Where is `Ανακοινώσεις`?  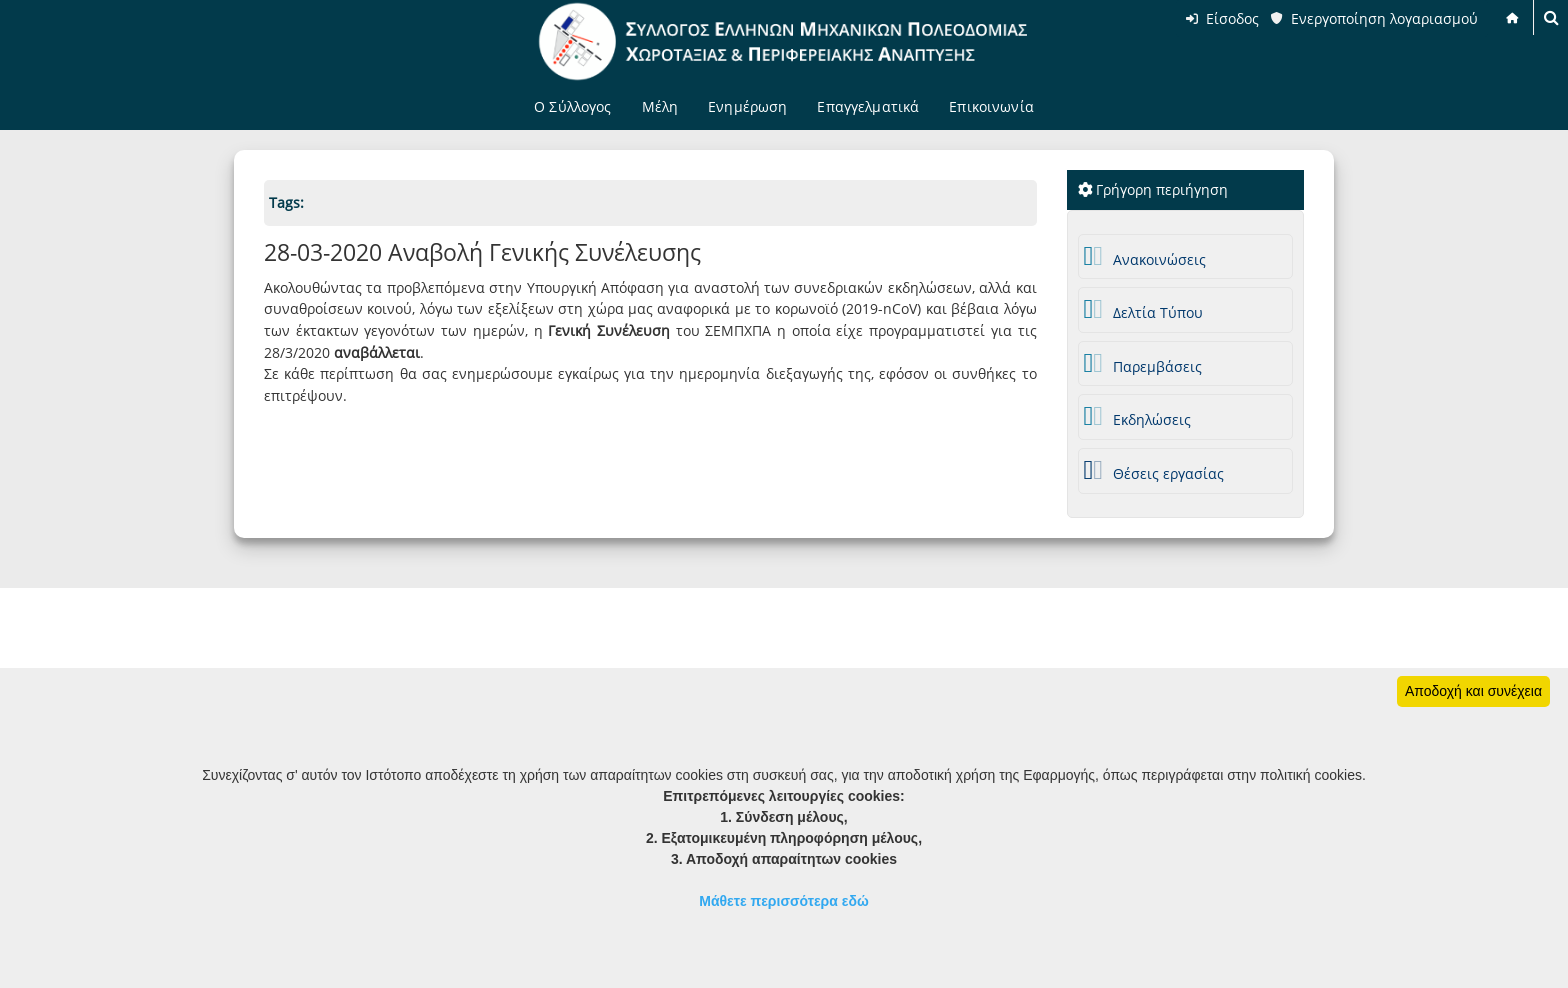 Ανακοινώσεις is located at coordinates (1145, 256).